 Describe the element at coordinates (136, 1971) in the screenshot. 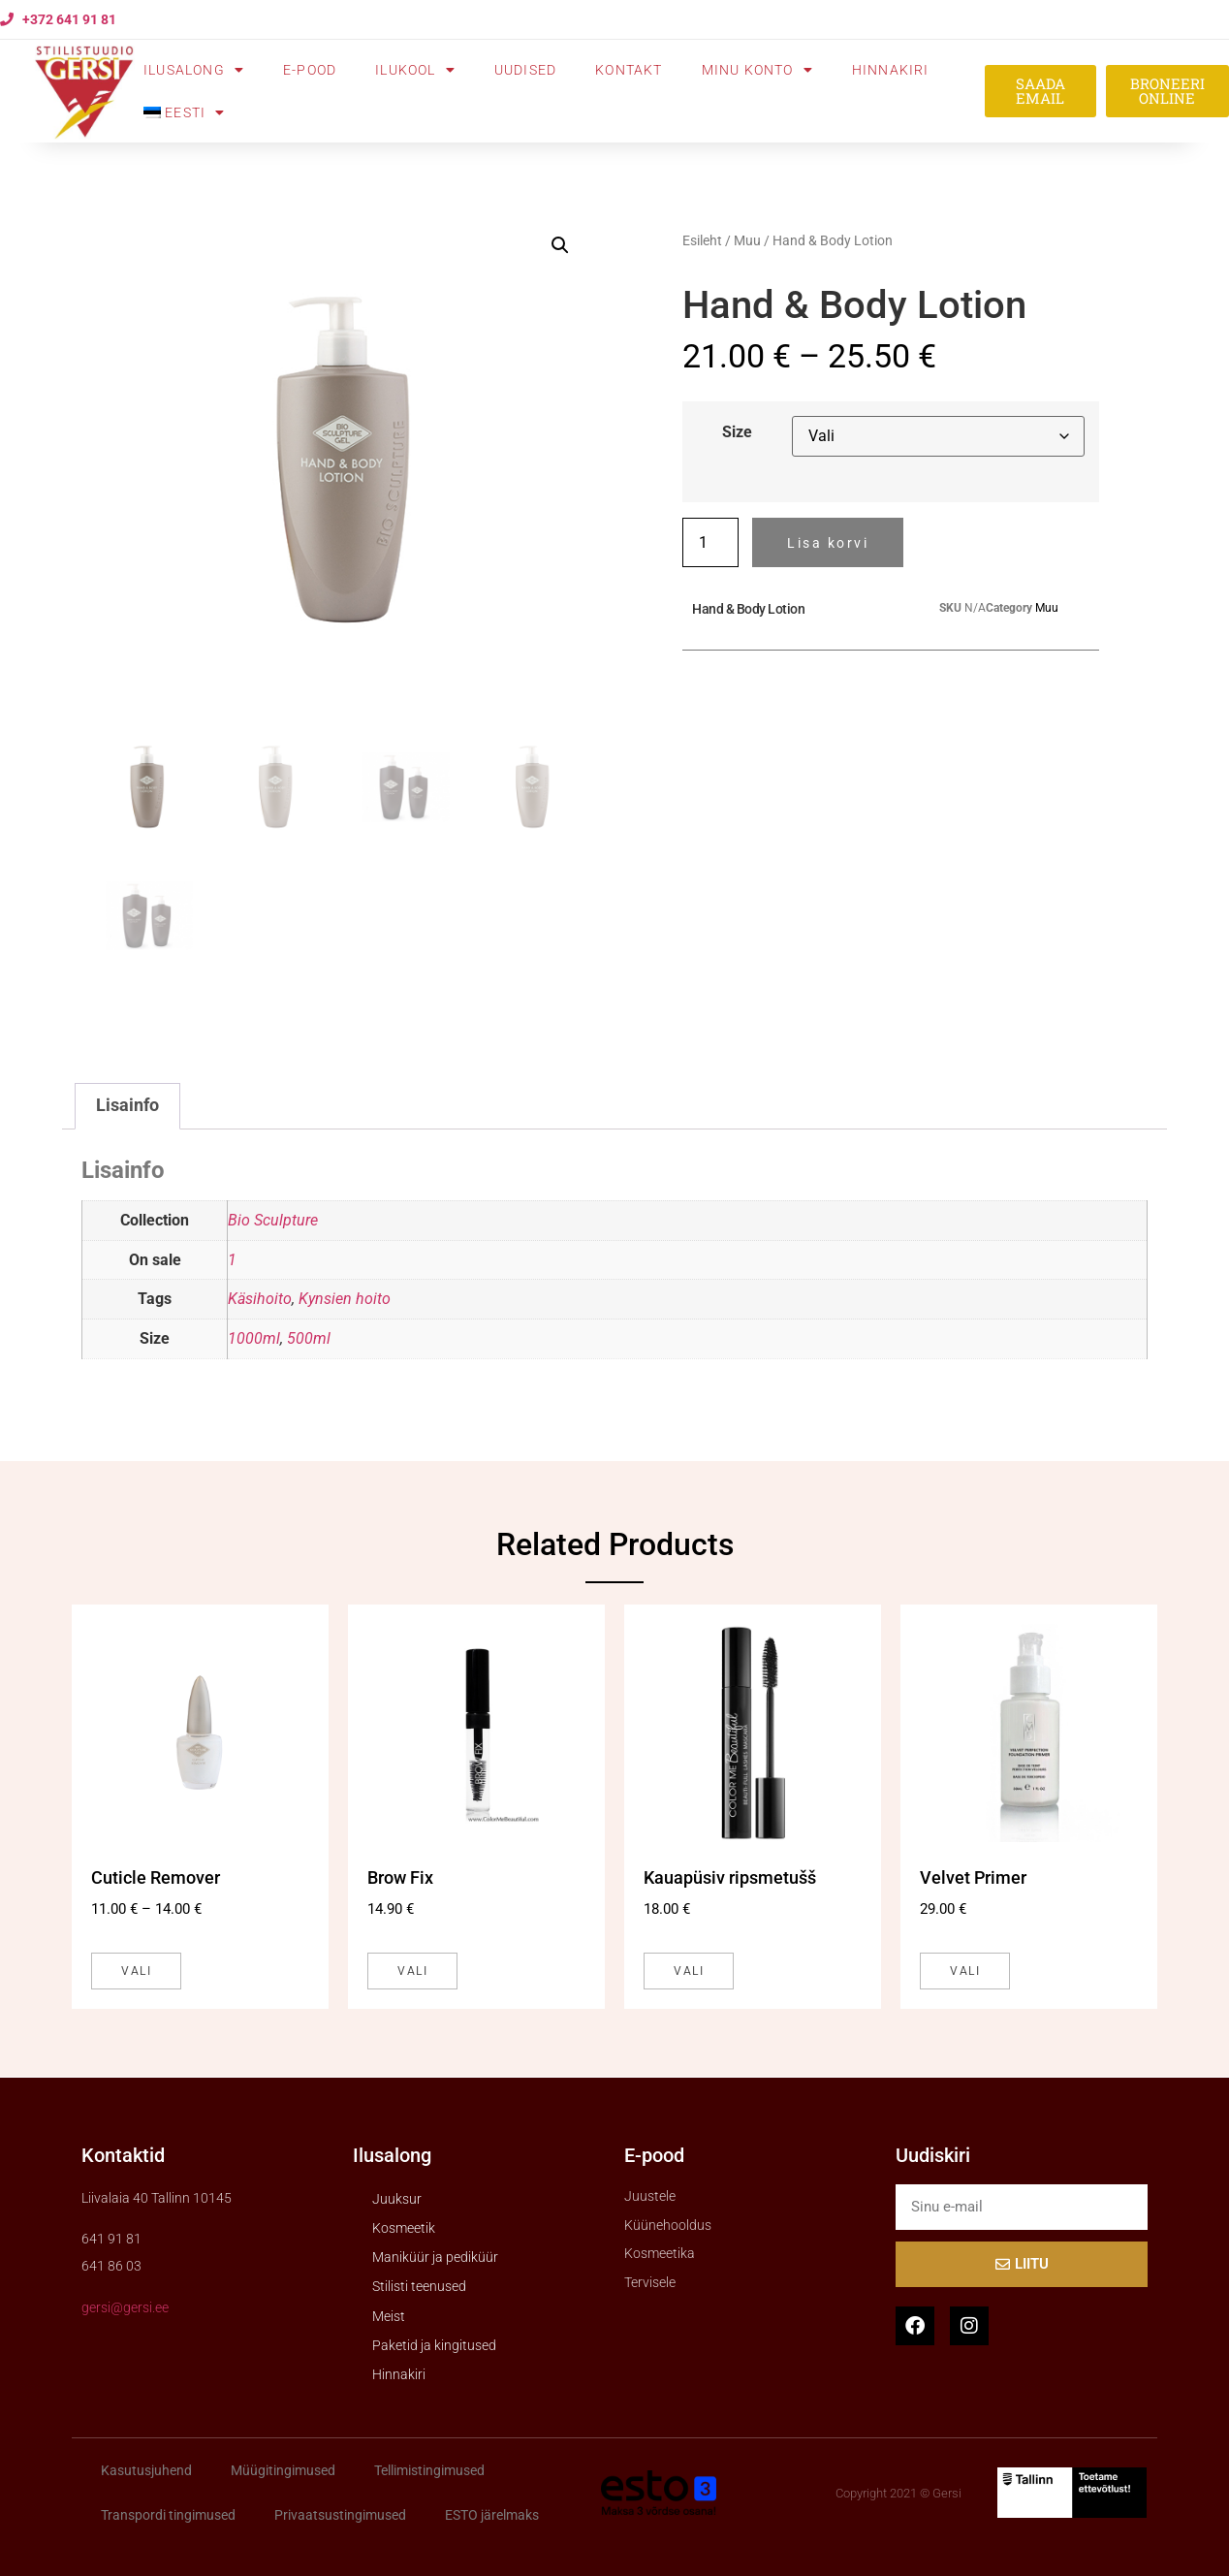

I see `Vali [Vali tootele “Cuticle Remover” omadused]` at that location.